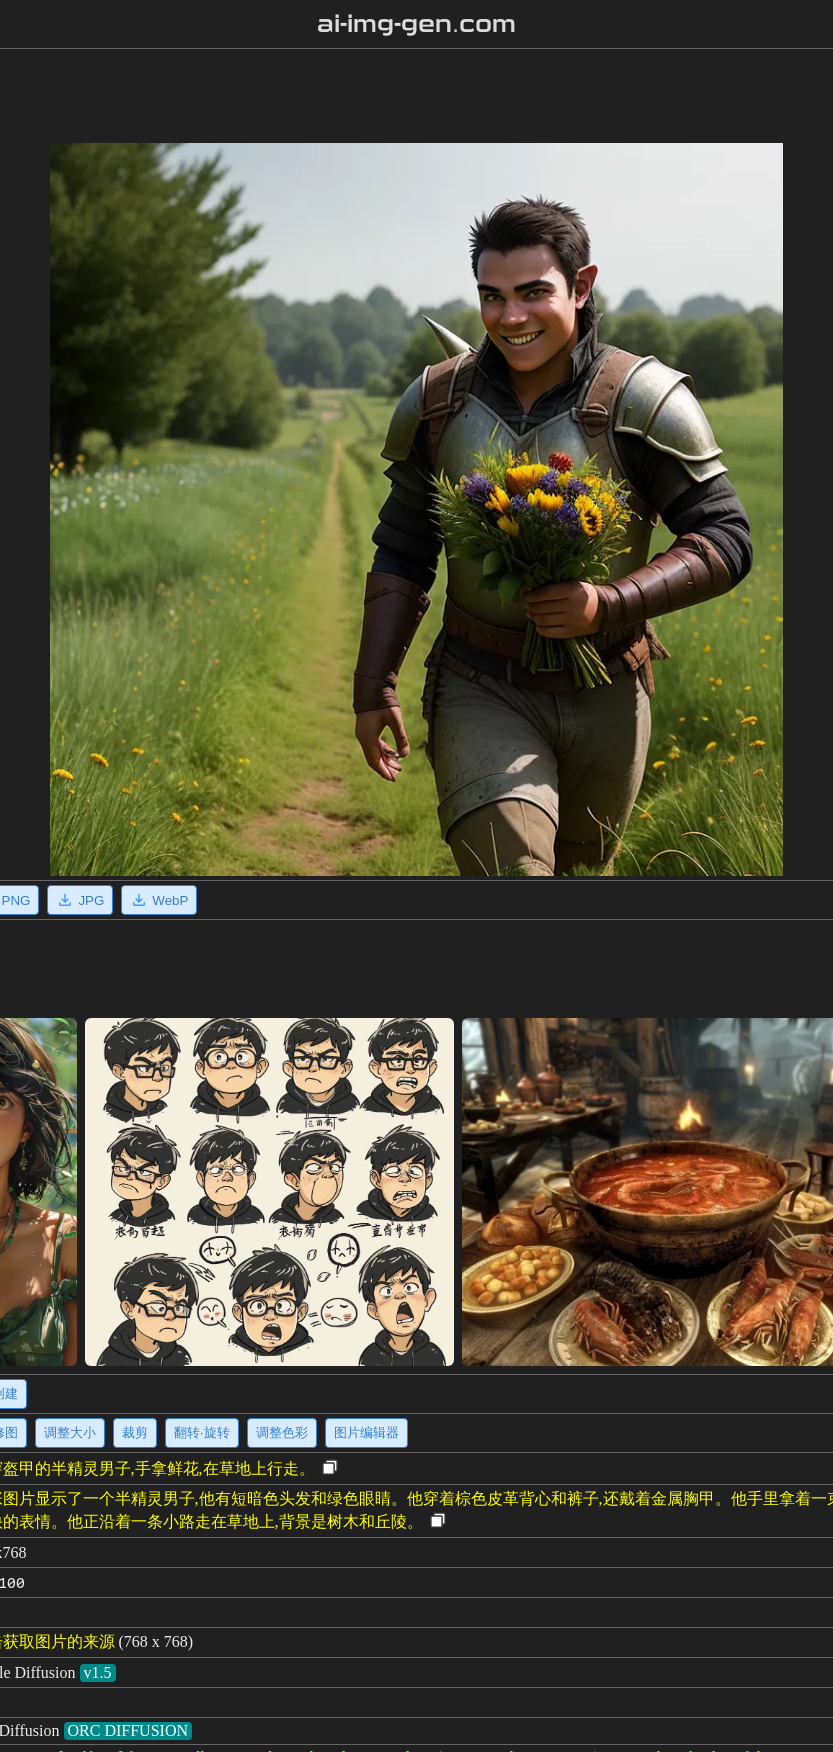 This screenshot has width=833, height=1752. I want to click on 翻转·旋转, so click(202, 1432).